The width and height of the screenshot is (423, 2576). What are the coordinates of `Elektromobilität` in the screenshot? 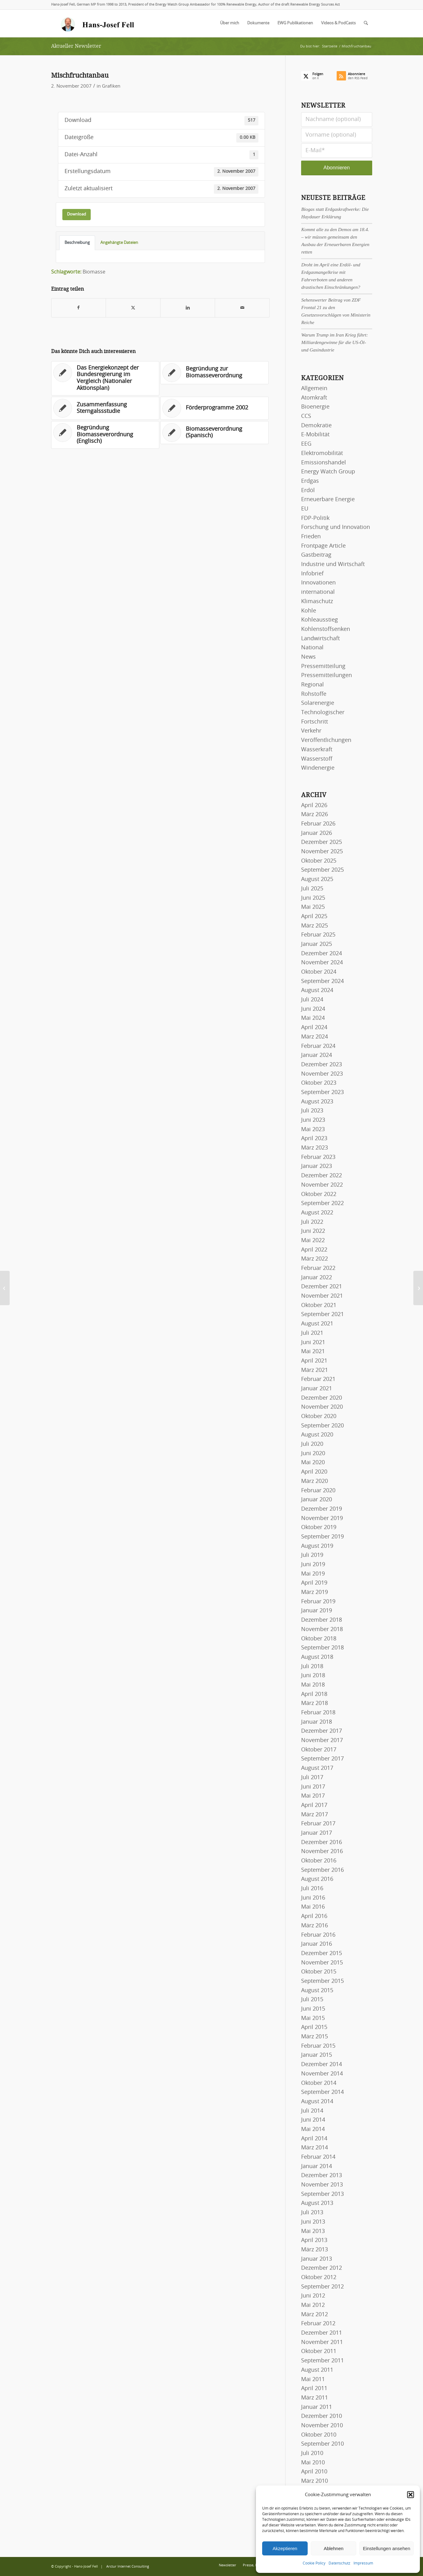 It's located at (322, 453).